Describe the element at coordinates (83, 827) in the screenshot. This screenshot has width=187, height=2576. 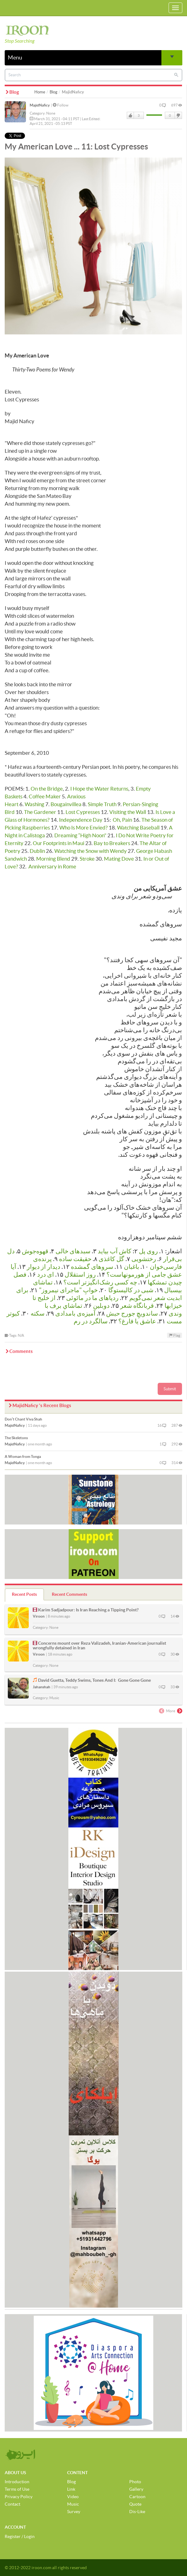
I see `Who Is More Envied?` at that location.